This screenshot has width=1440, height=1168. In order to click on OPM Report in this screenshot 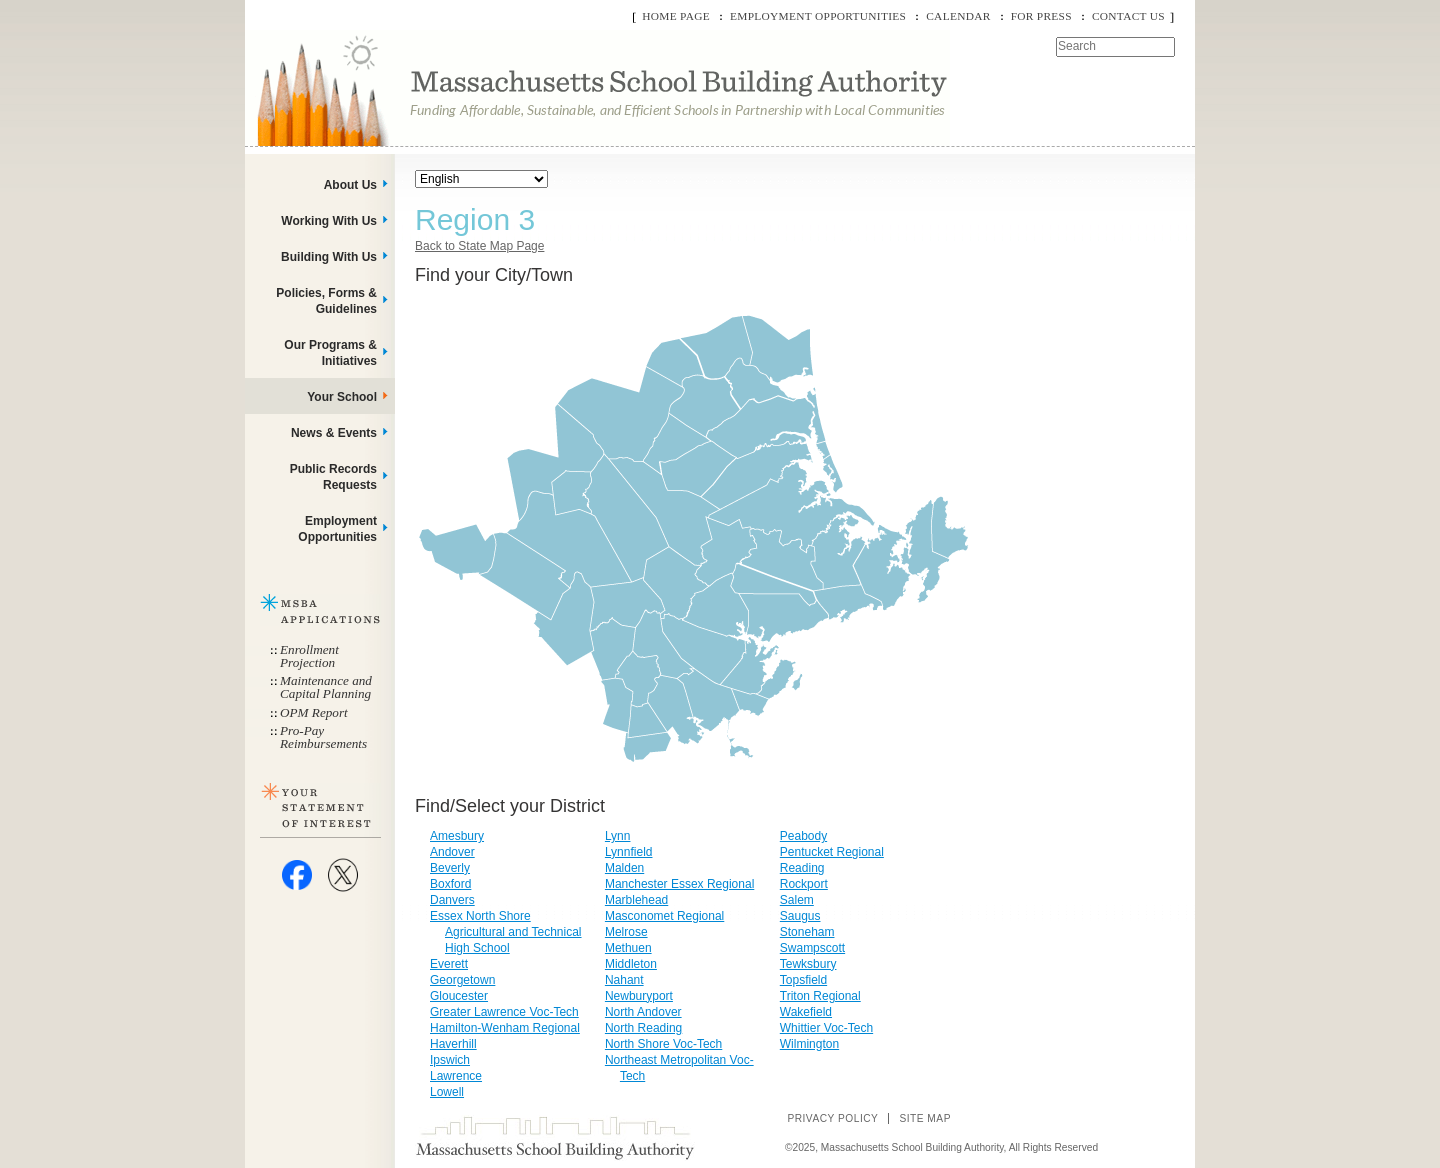, I will do `click(314, 712)`.